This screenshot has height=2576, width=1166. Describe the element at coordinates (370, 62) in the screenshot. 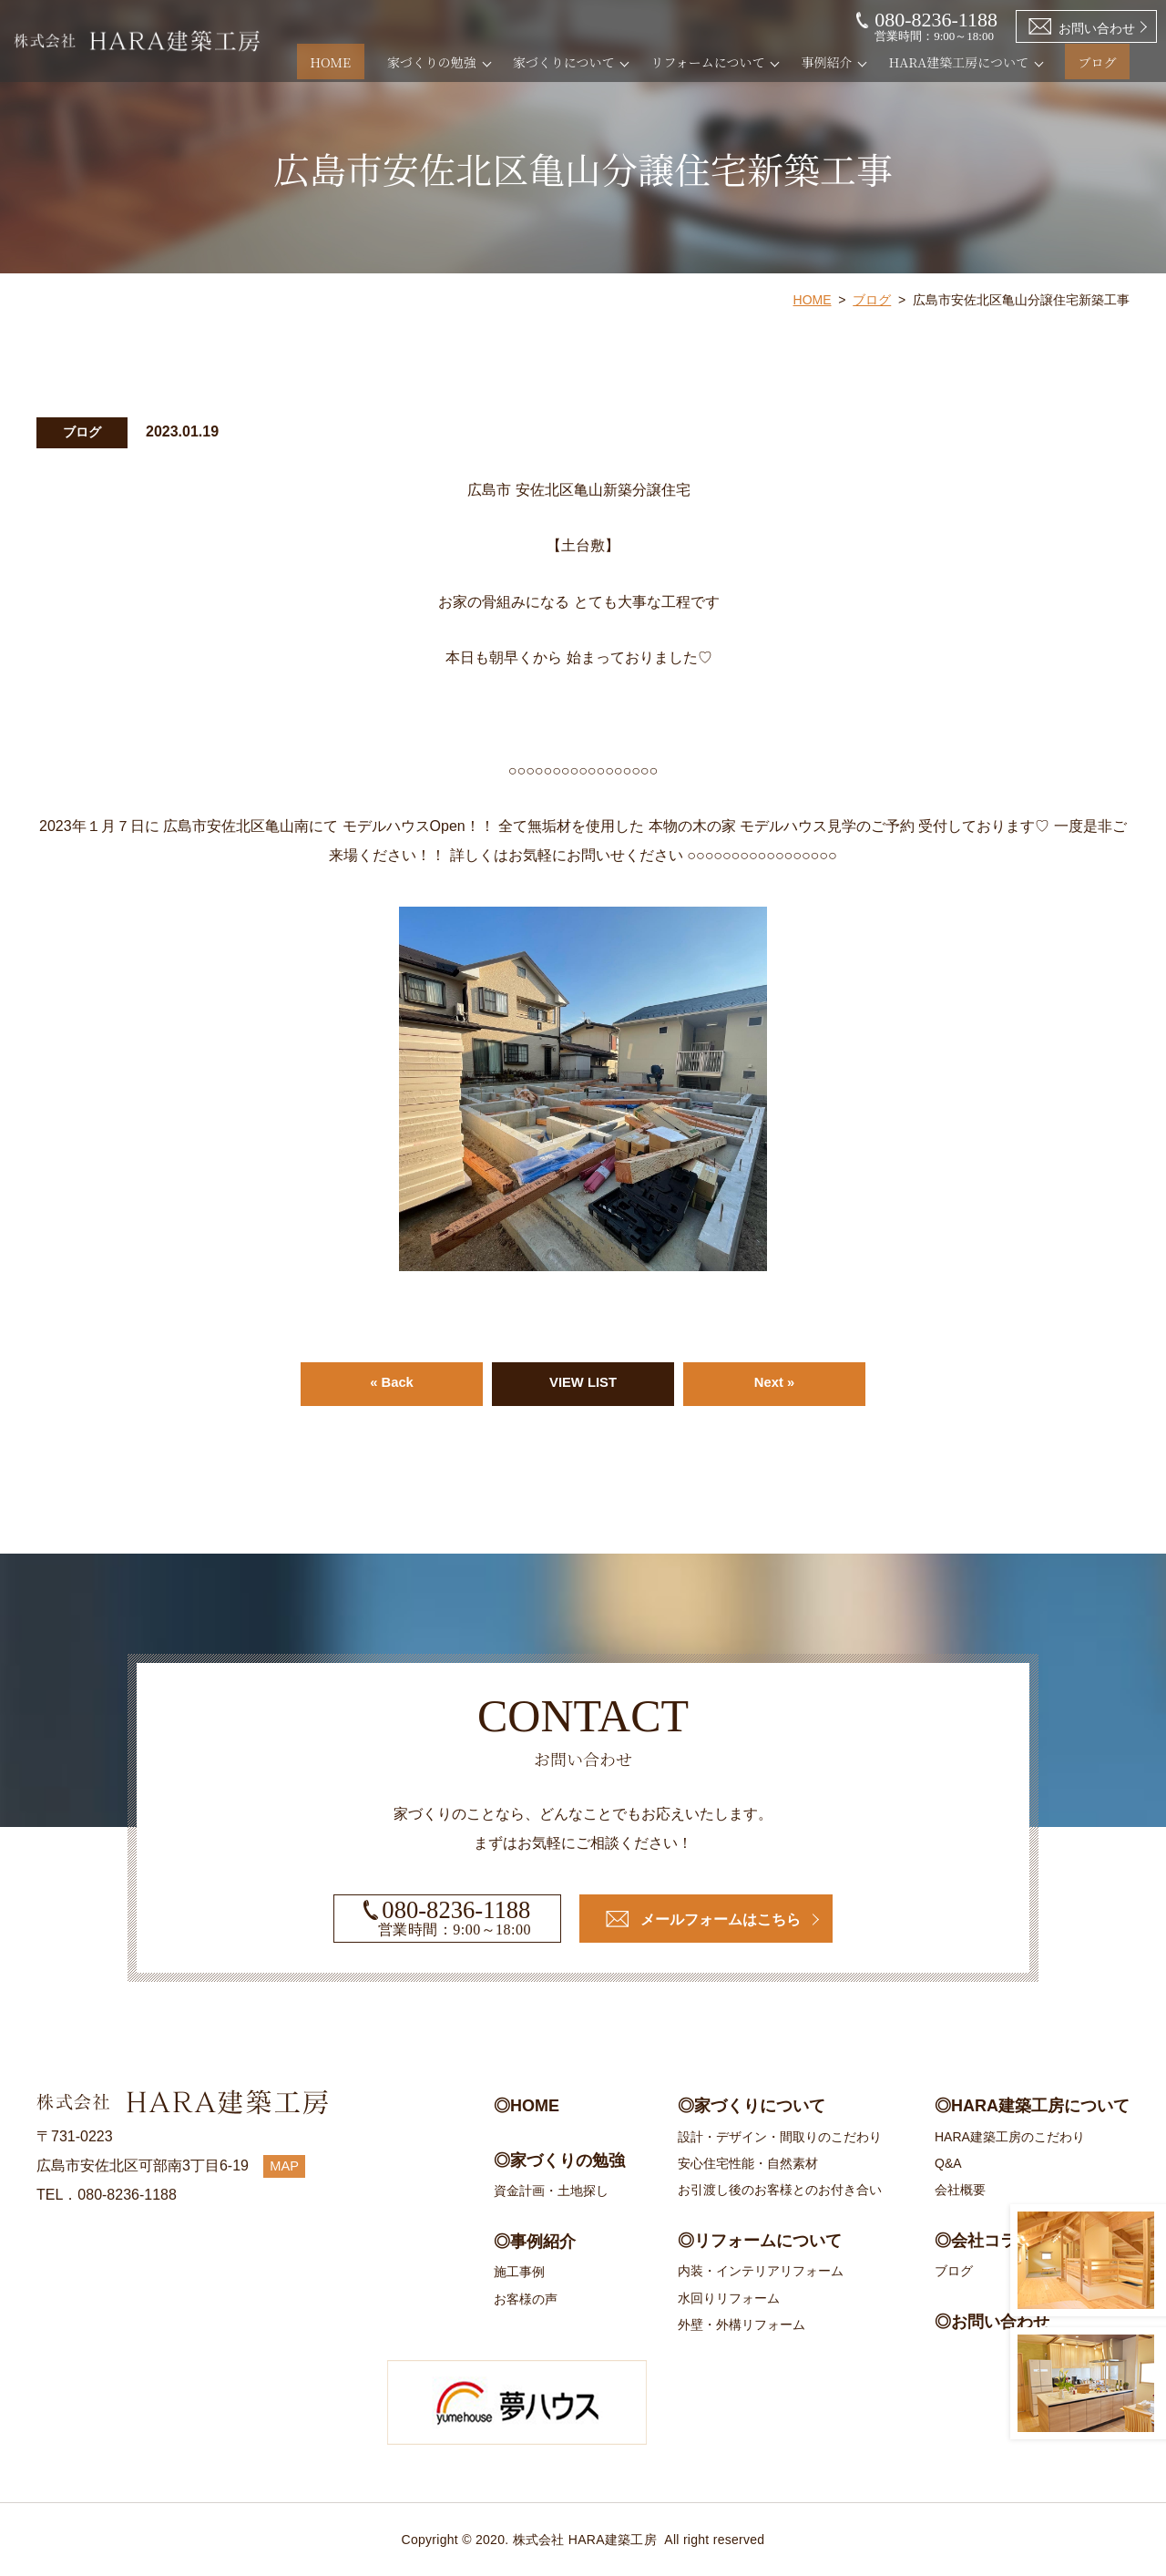

I see `HOME` at that location.